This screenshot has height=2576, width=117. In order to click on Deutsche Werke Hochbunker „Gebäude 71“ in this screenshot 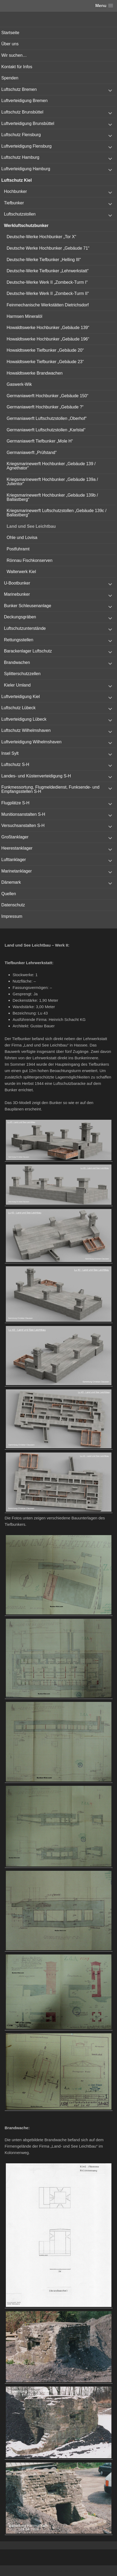, I will do `click(48, 248)`.